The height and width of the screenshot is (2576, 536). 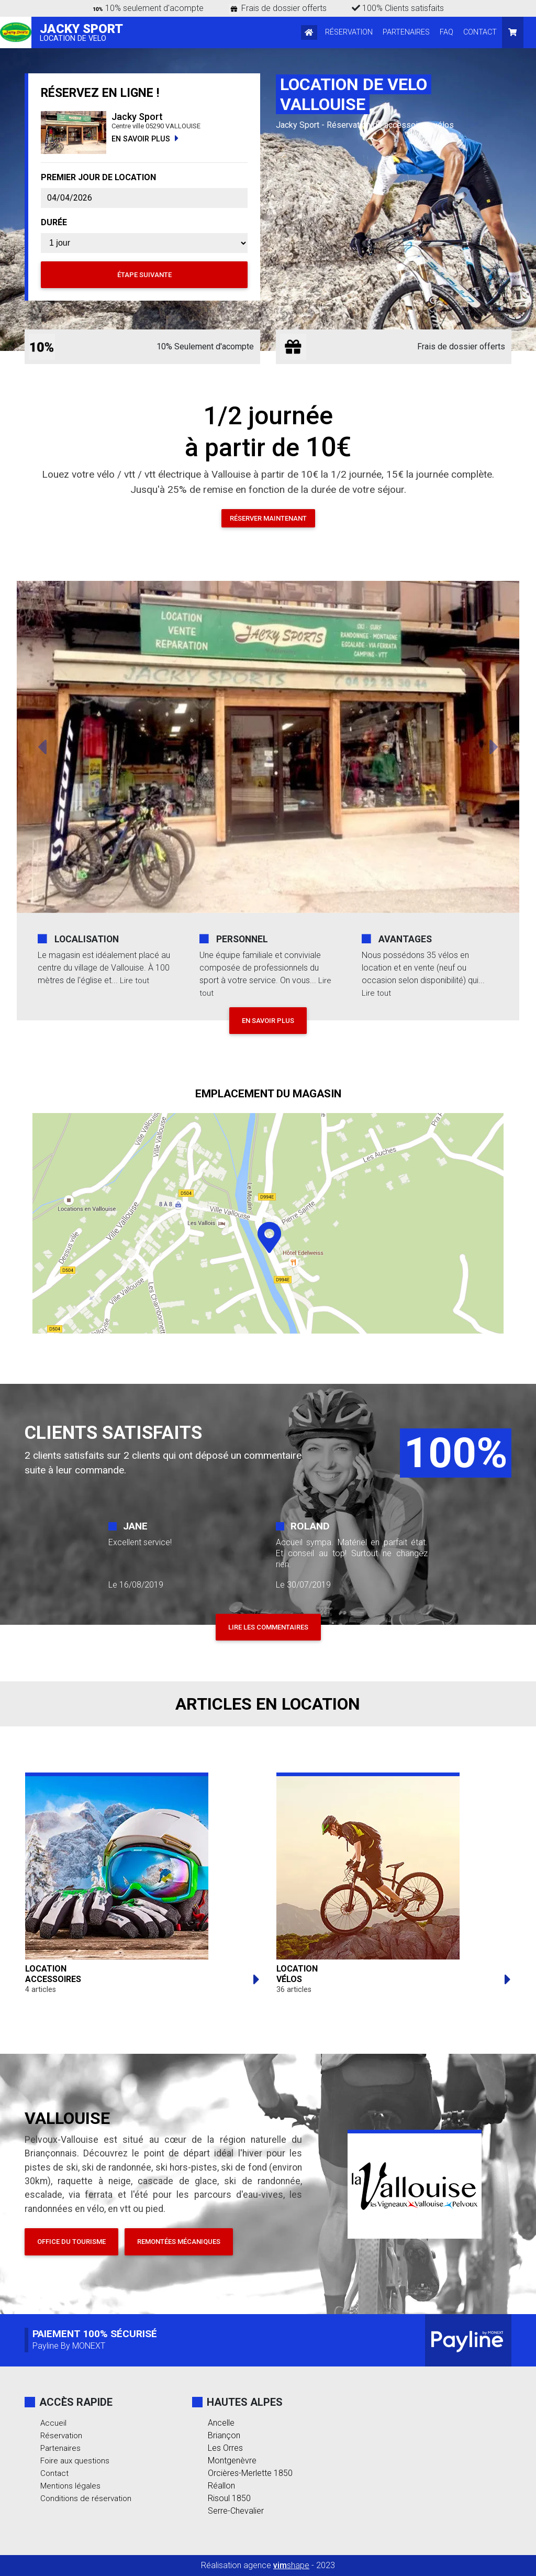 I want to click on Serre-Chevalier, so click(x=236, y=2511).